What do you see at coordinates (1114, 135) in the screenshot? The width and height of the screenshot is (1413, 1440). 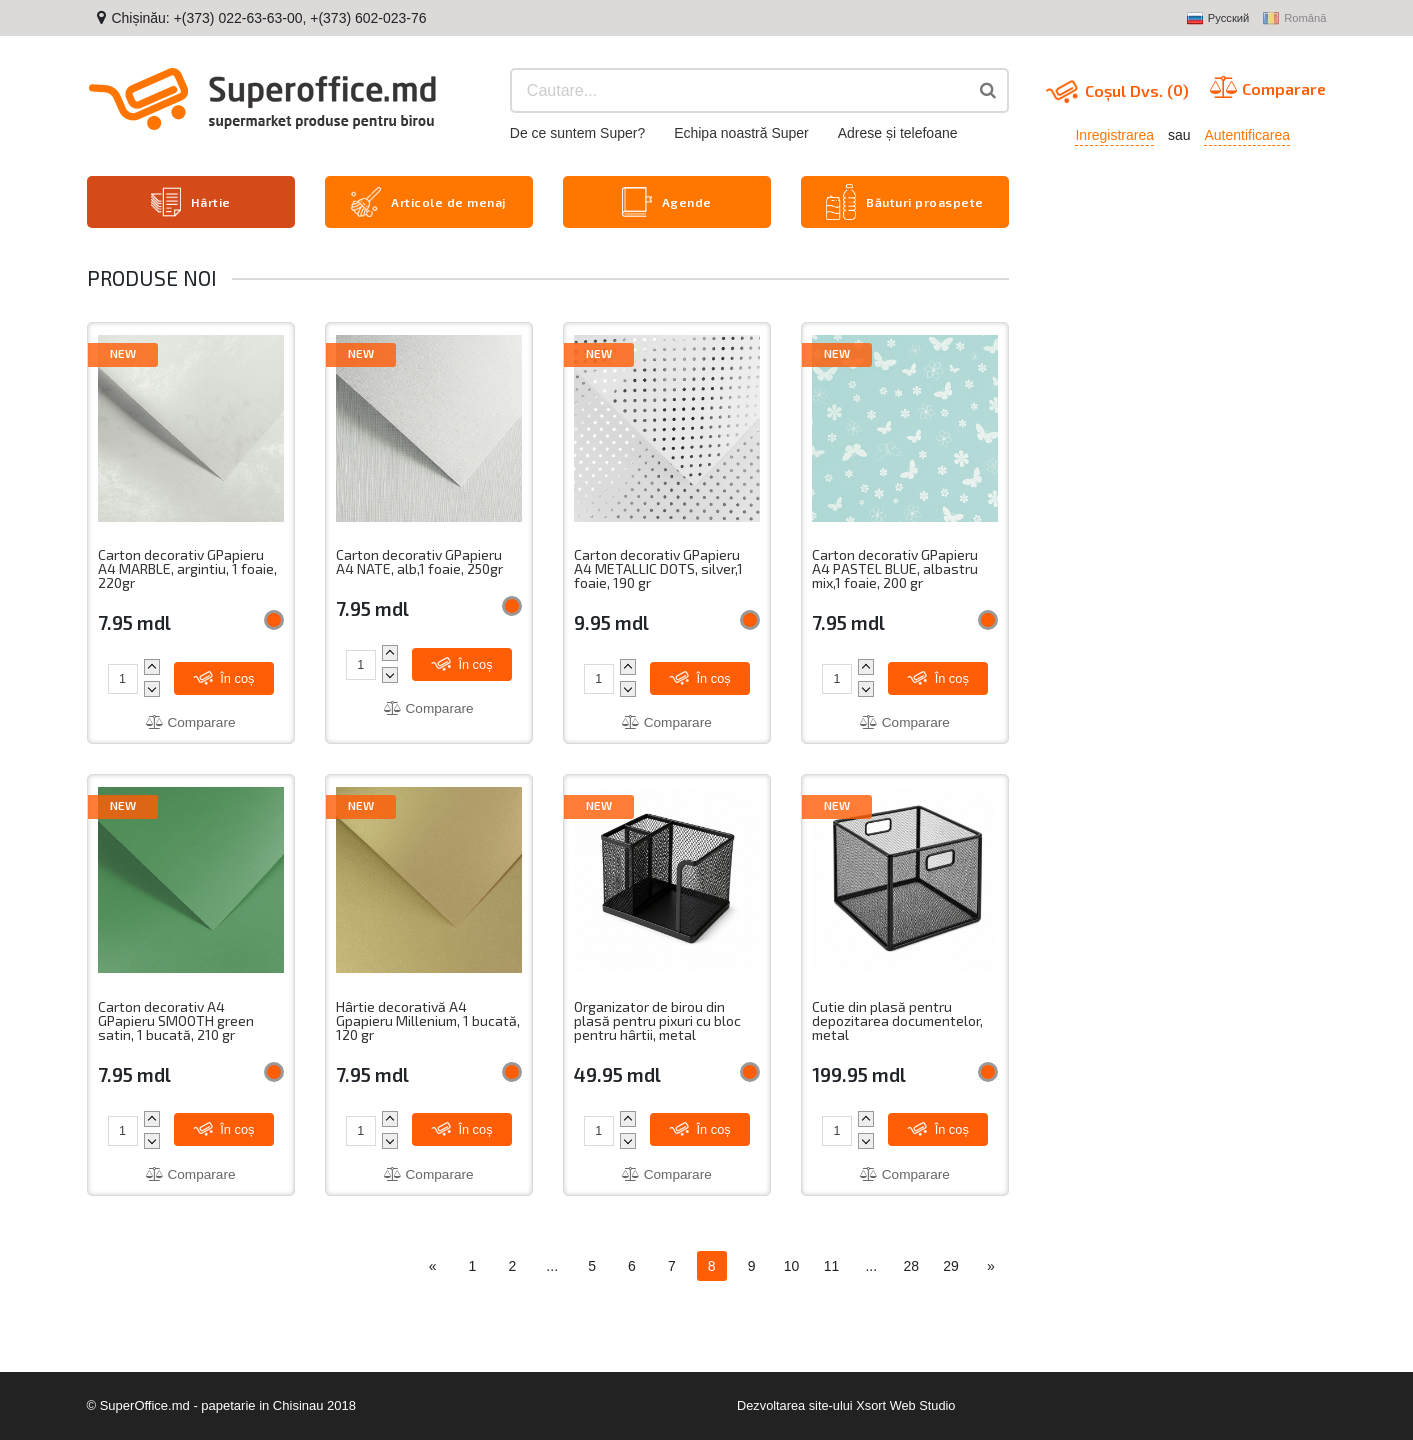 I see `Inregistrarea` at bounding box center [1114, 135].